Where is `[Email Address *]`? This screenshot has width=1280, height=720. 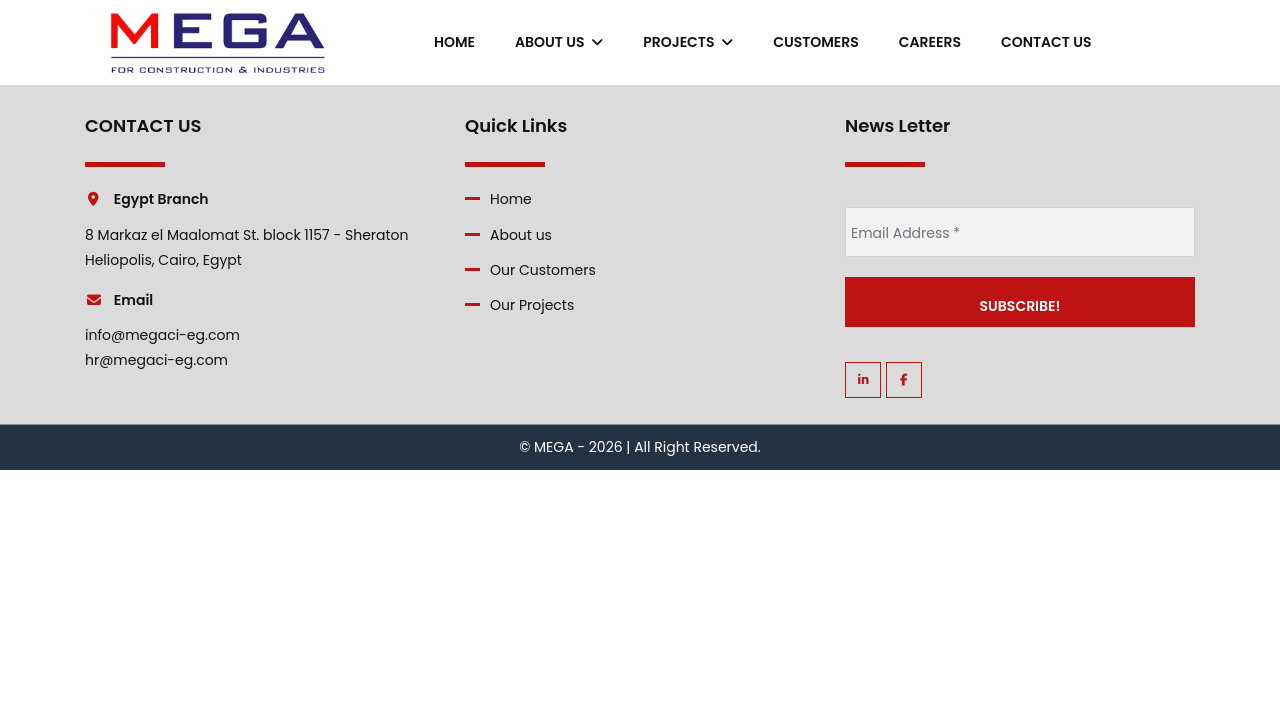 [Email Address *] is located at coordinates (1020, 232).